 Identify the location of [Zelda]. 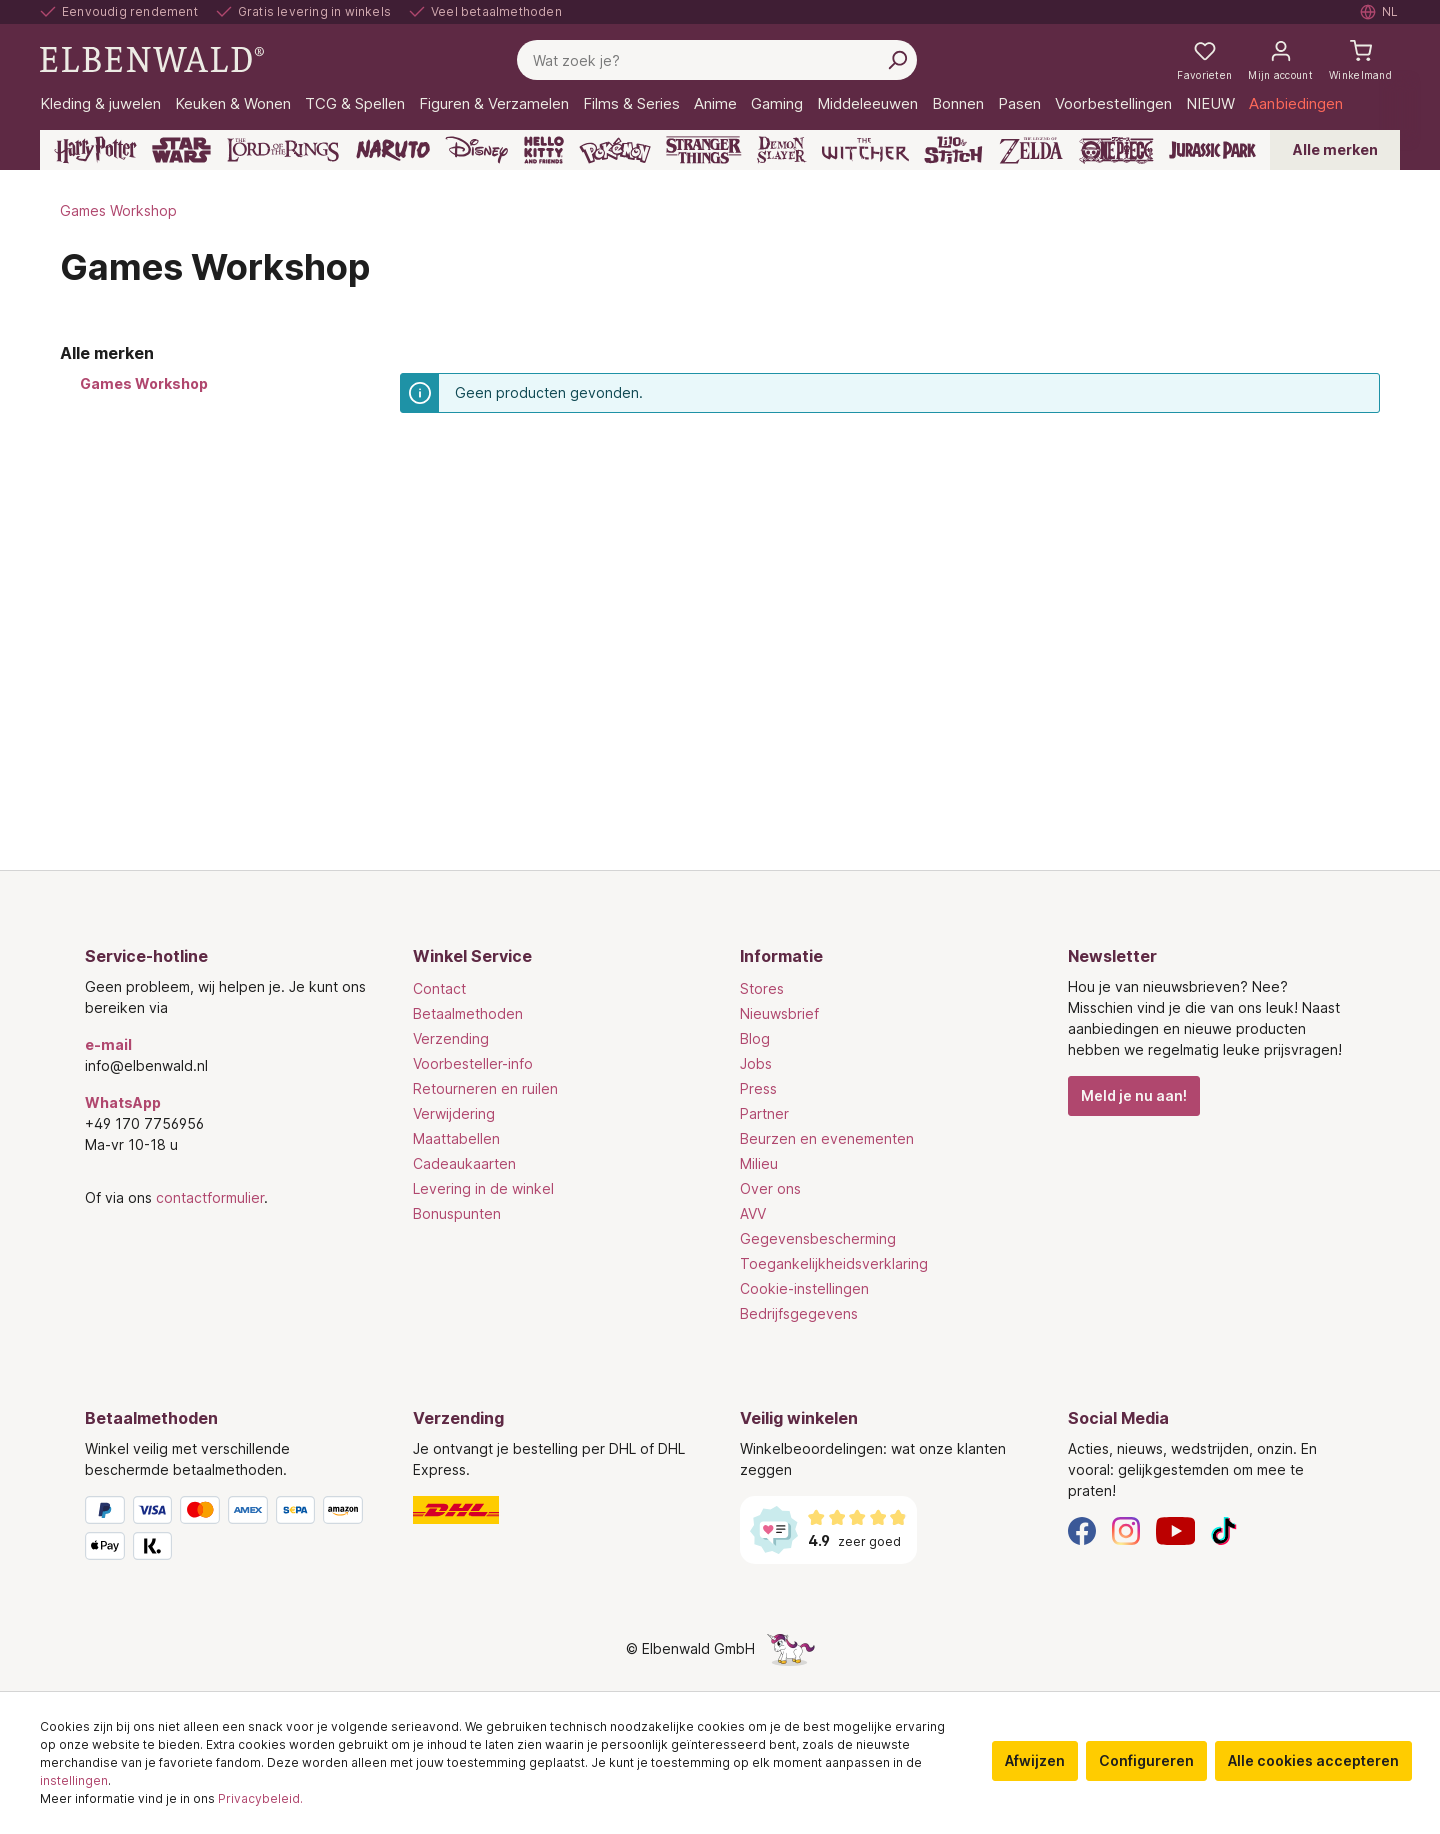
(1030, 150).